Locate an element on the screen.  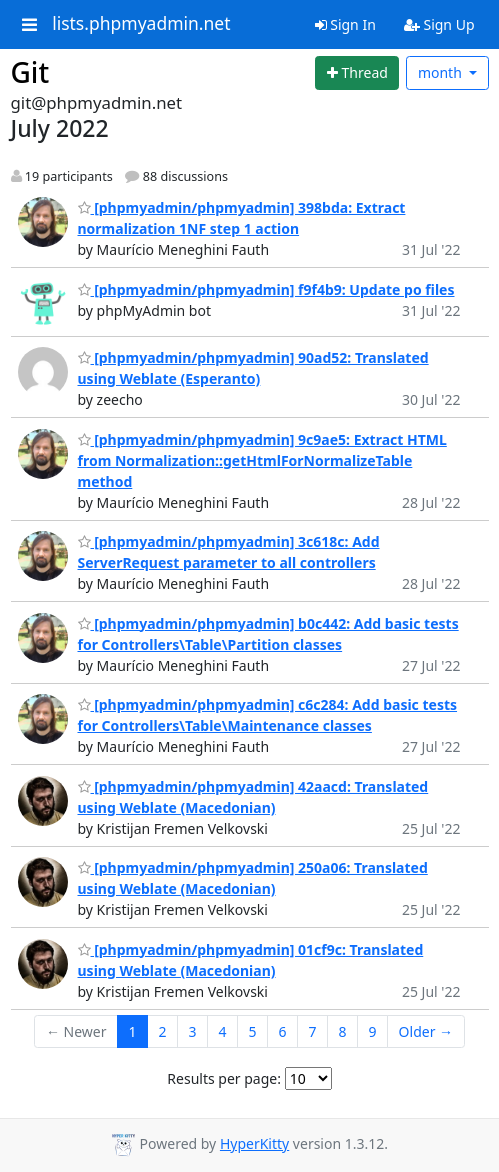
Git is located at coordinates (30, 72).